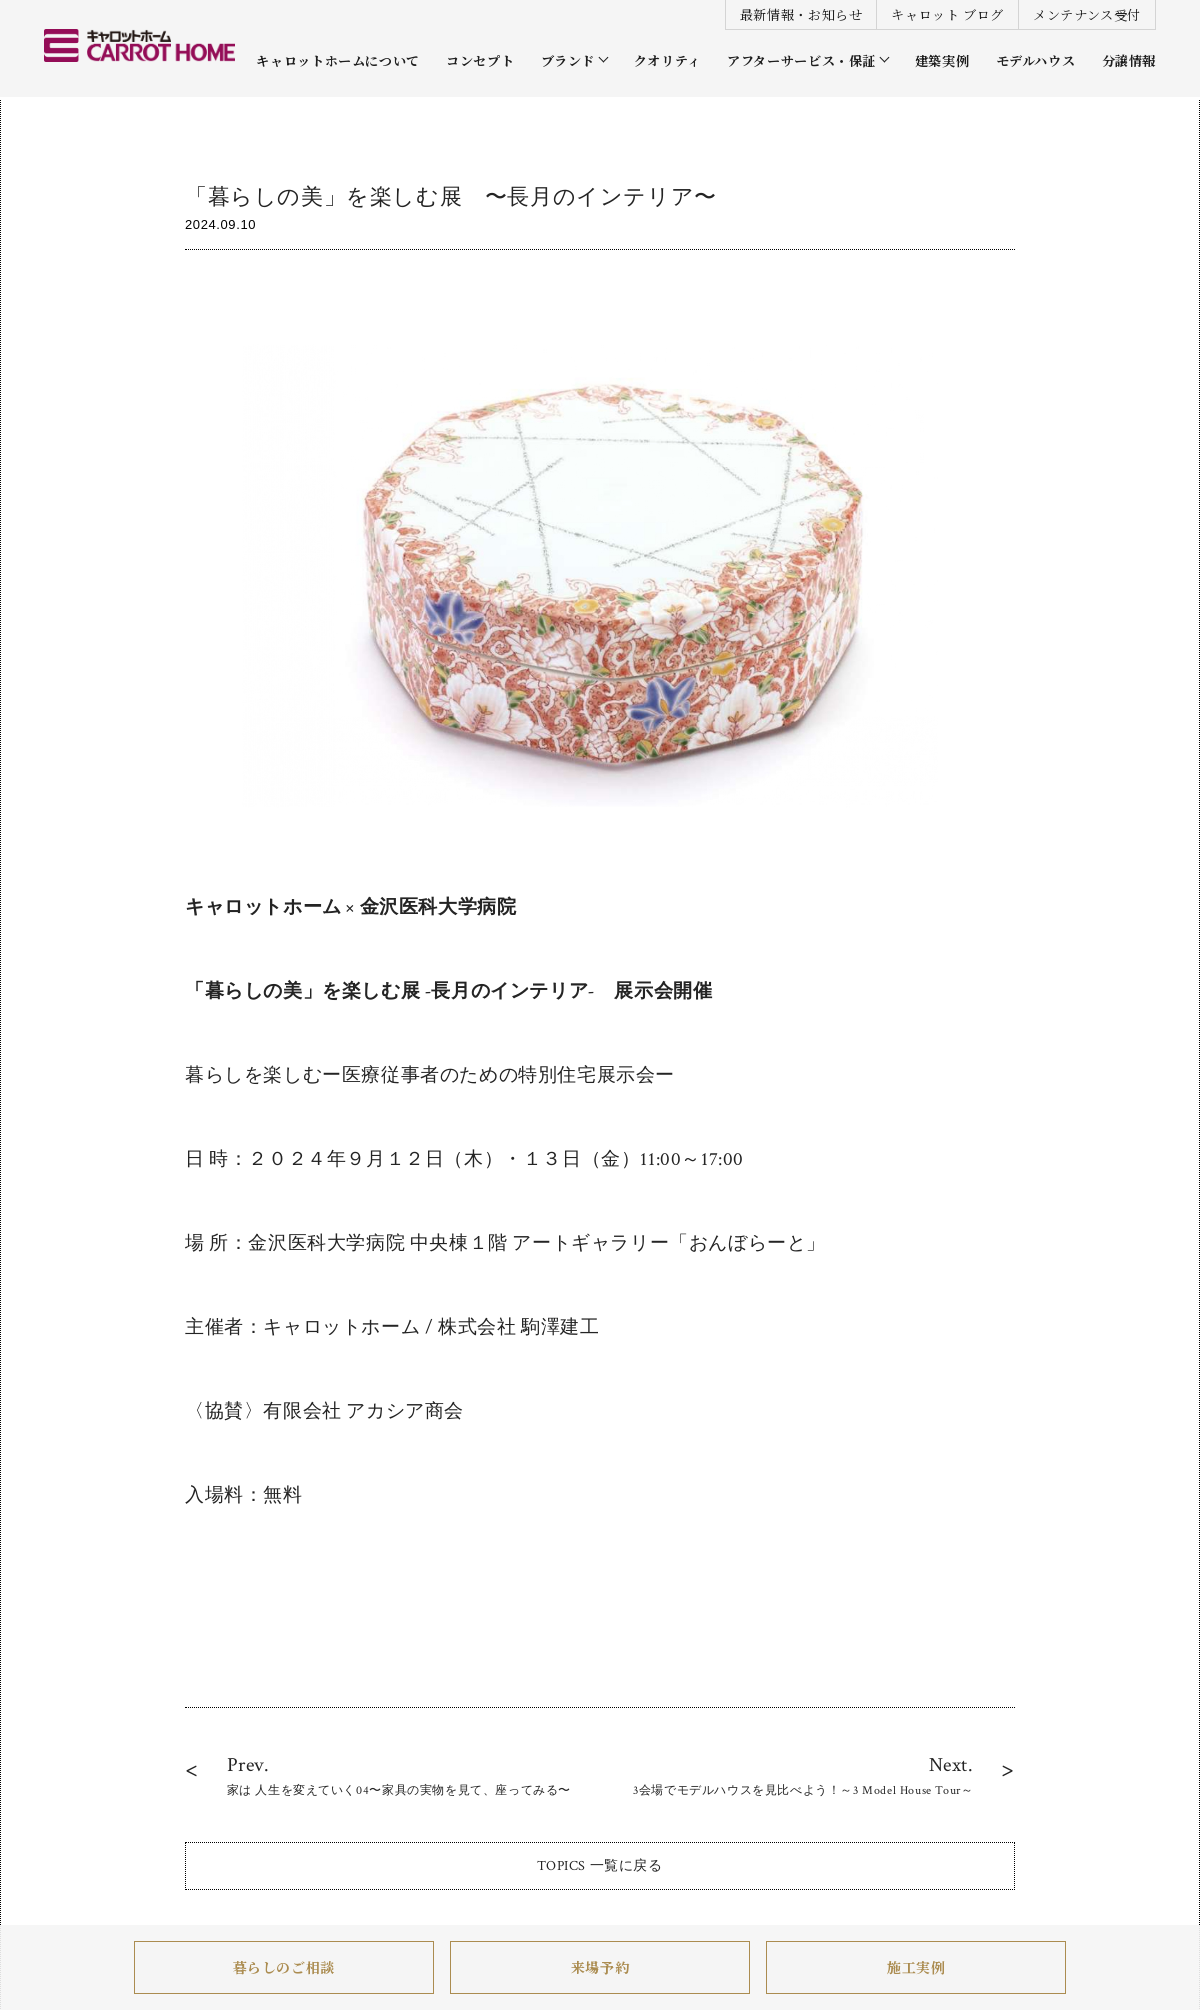 This screenshot has height=2010, width=1200. What do you see at coordinates (942, 60) in the screenshot?
I see `建築実例` at bounding box center [942, 60].